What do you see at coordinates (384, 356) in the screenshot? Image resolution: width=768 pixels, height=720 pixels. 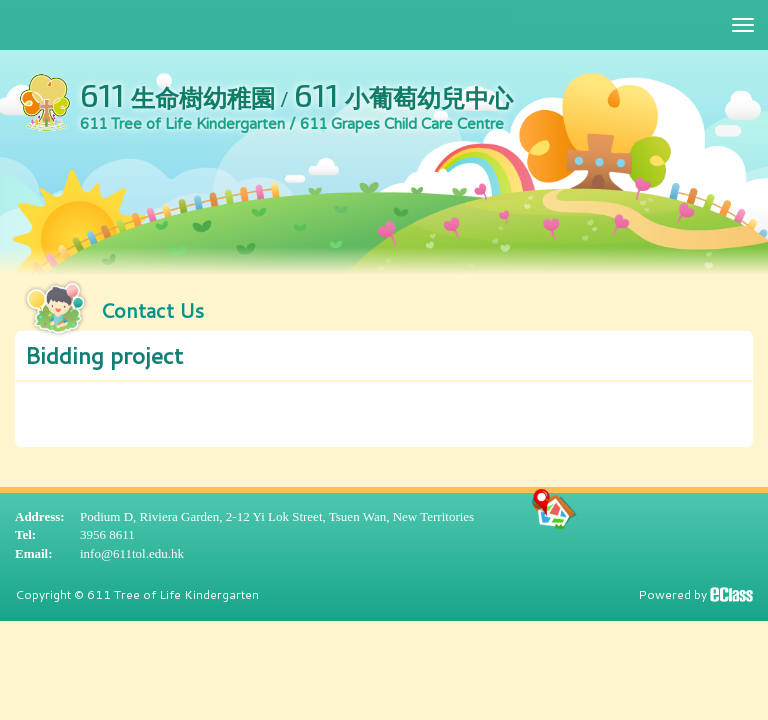 I see `[button]` at bounding box center [384, 356].